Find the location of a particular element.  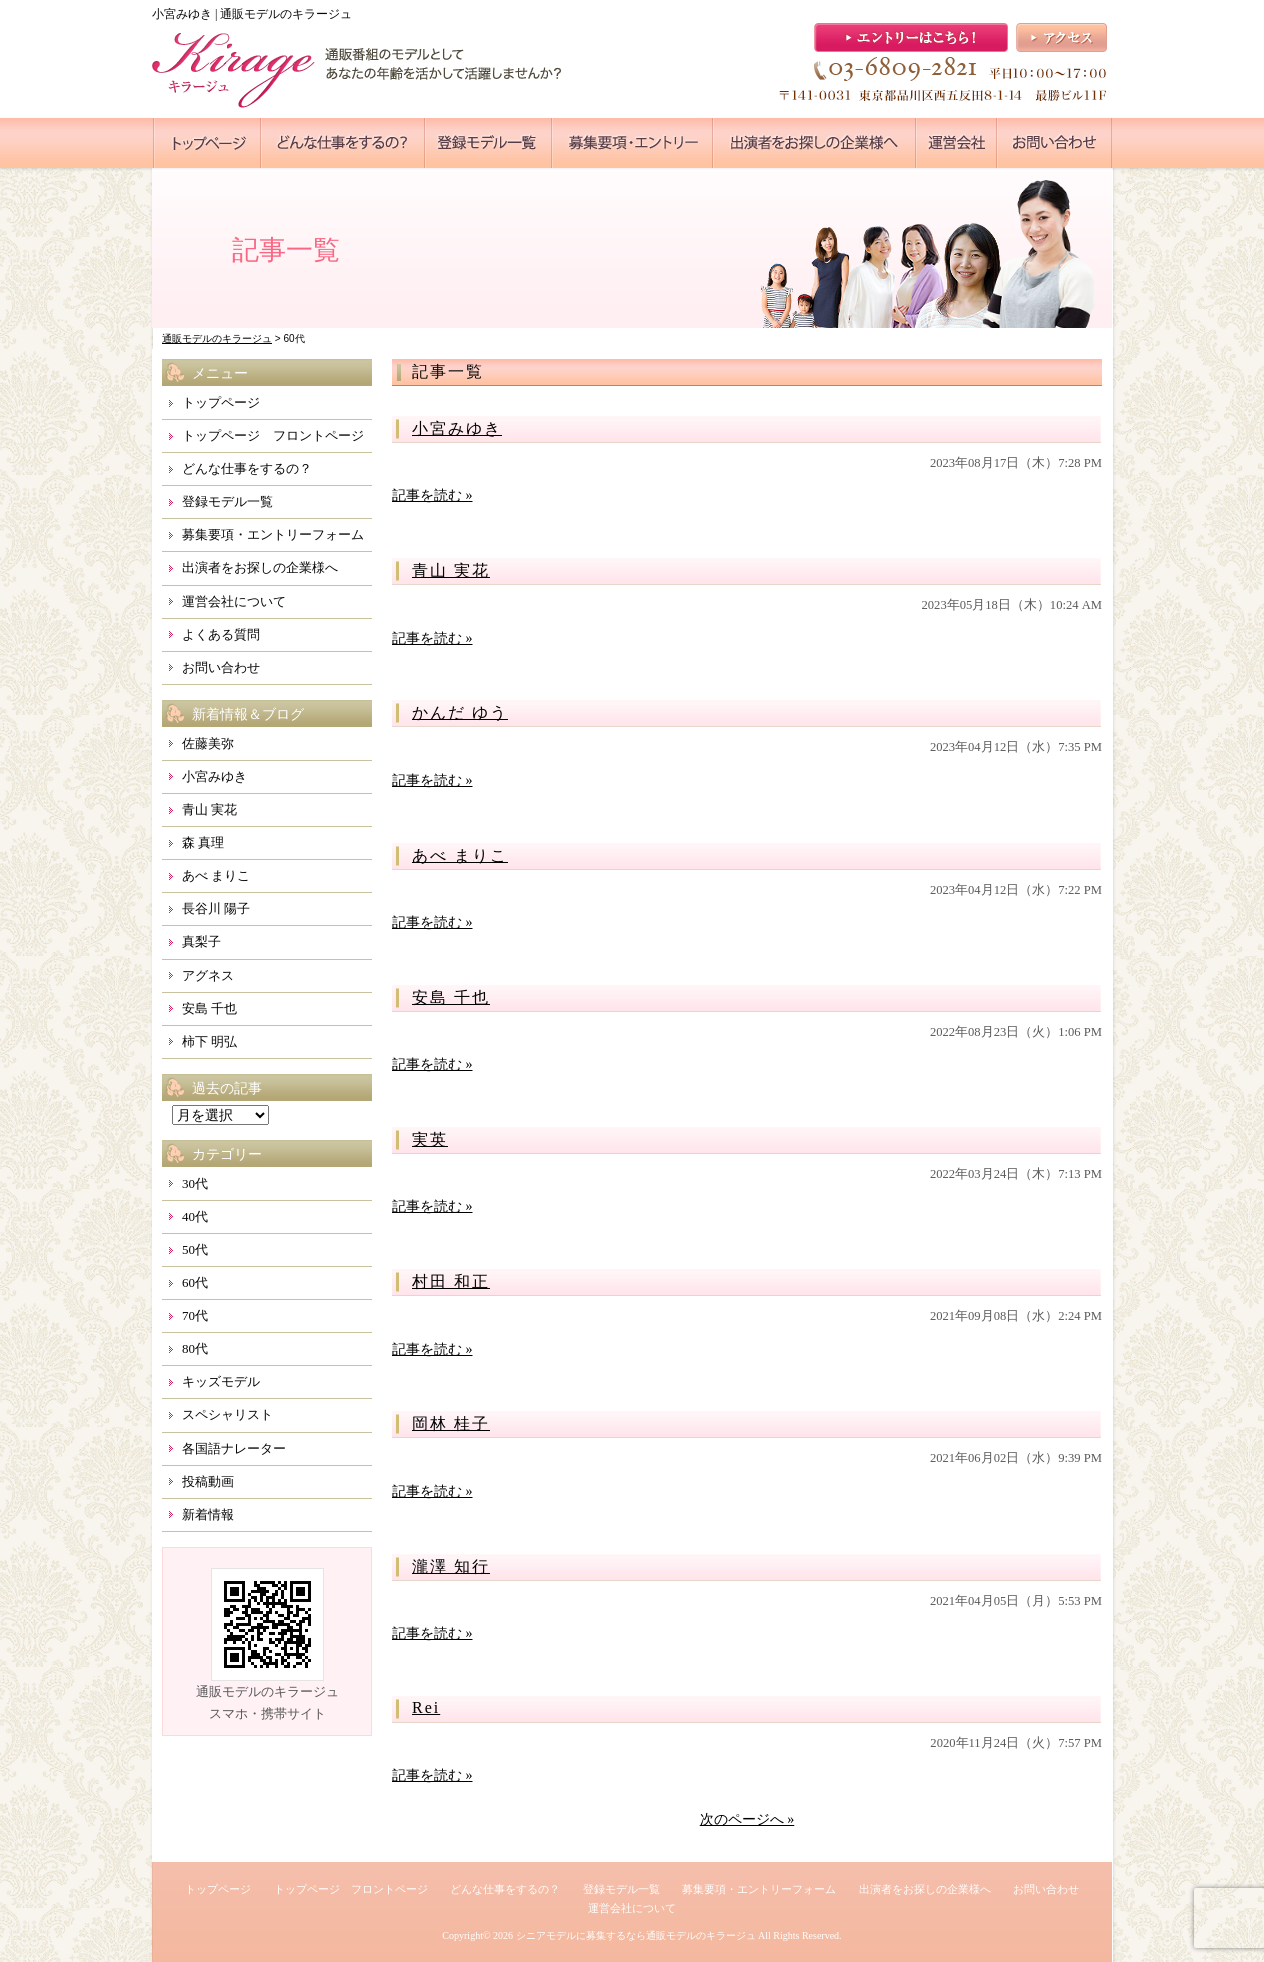

キッズモデル is located at coordinates (221, 1381).